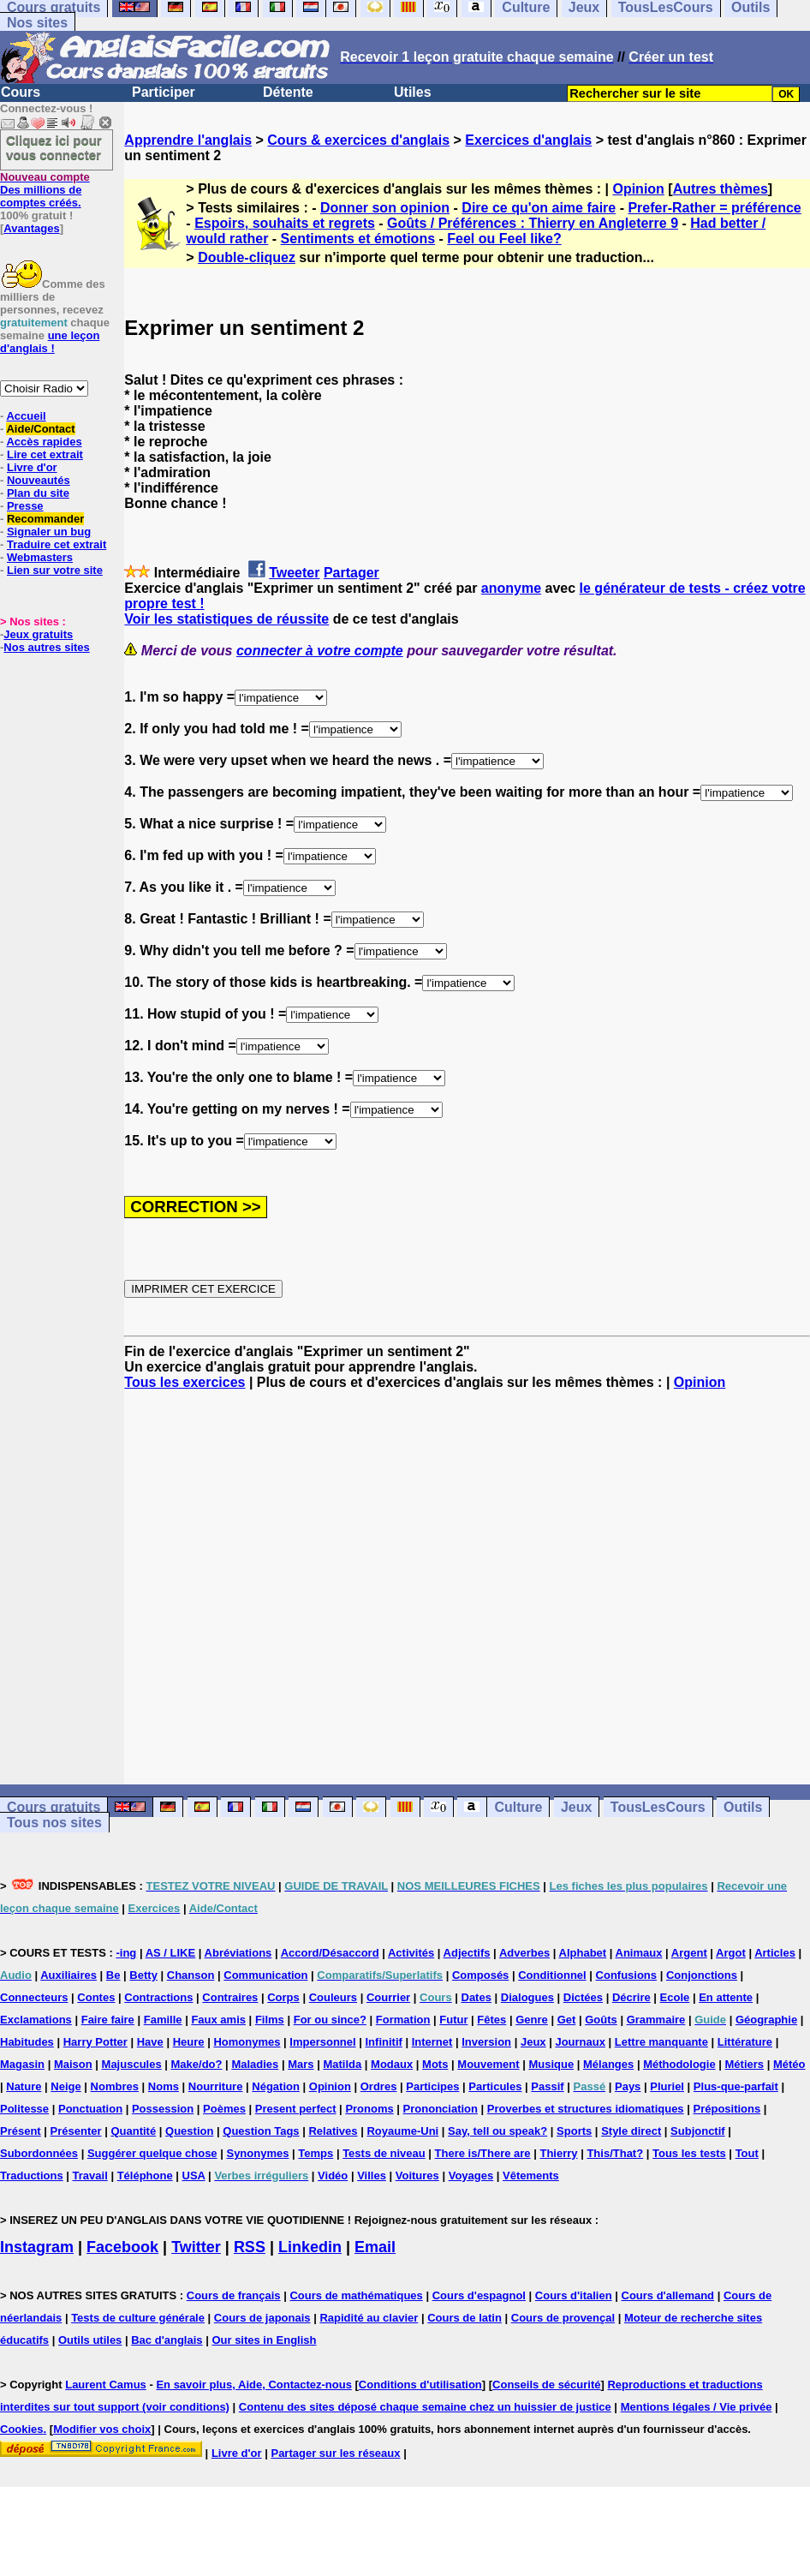 The width and height of the screenshot is (810, 2576). What do you see at coordinates (411, 1952) in the screenshot?
I see `Activités` at bounding box center [411, 1952].